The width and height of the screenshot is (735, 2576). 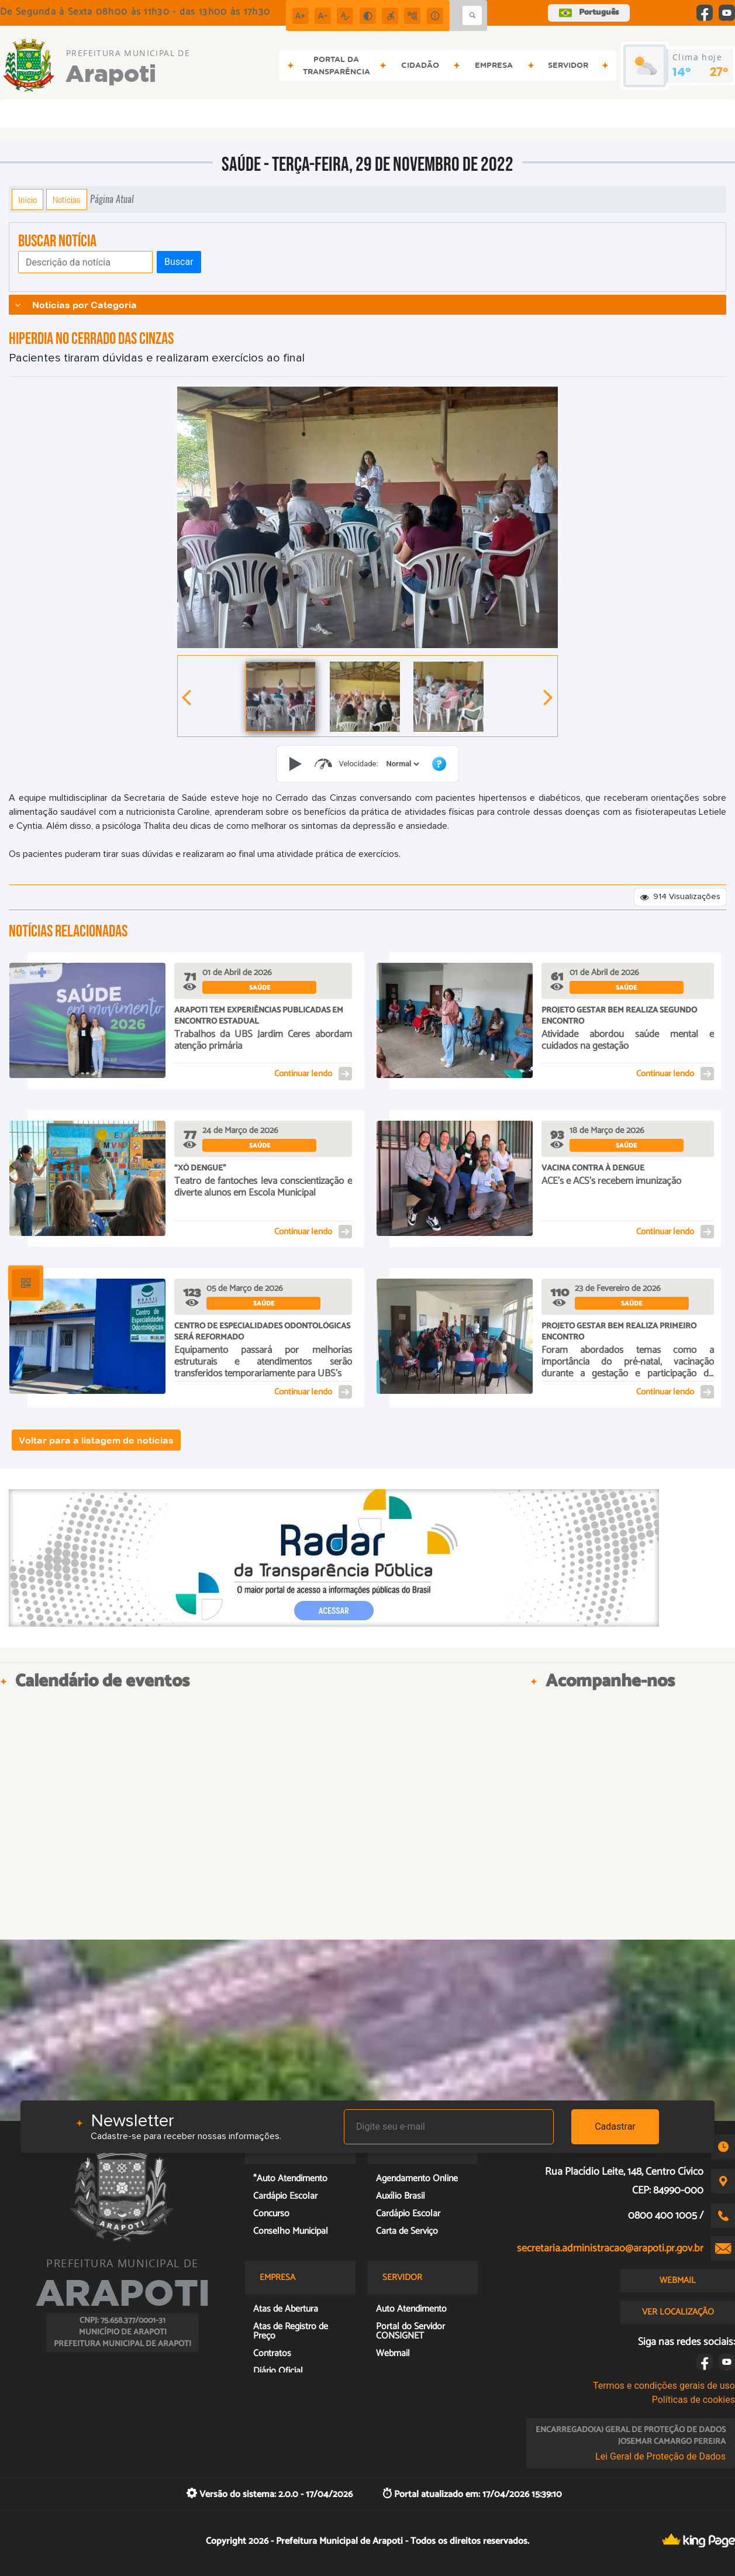 I want to click on Termos e condições gerais de uso, so click(x=664, y=2385).